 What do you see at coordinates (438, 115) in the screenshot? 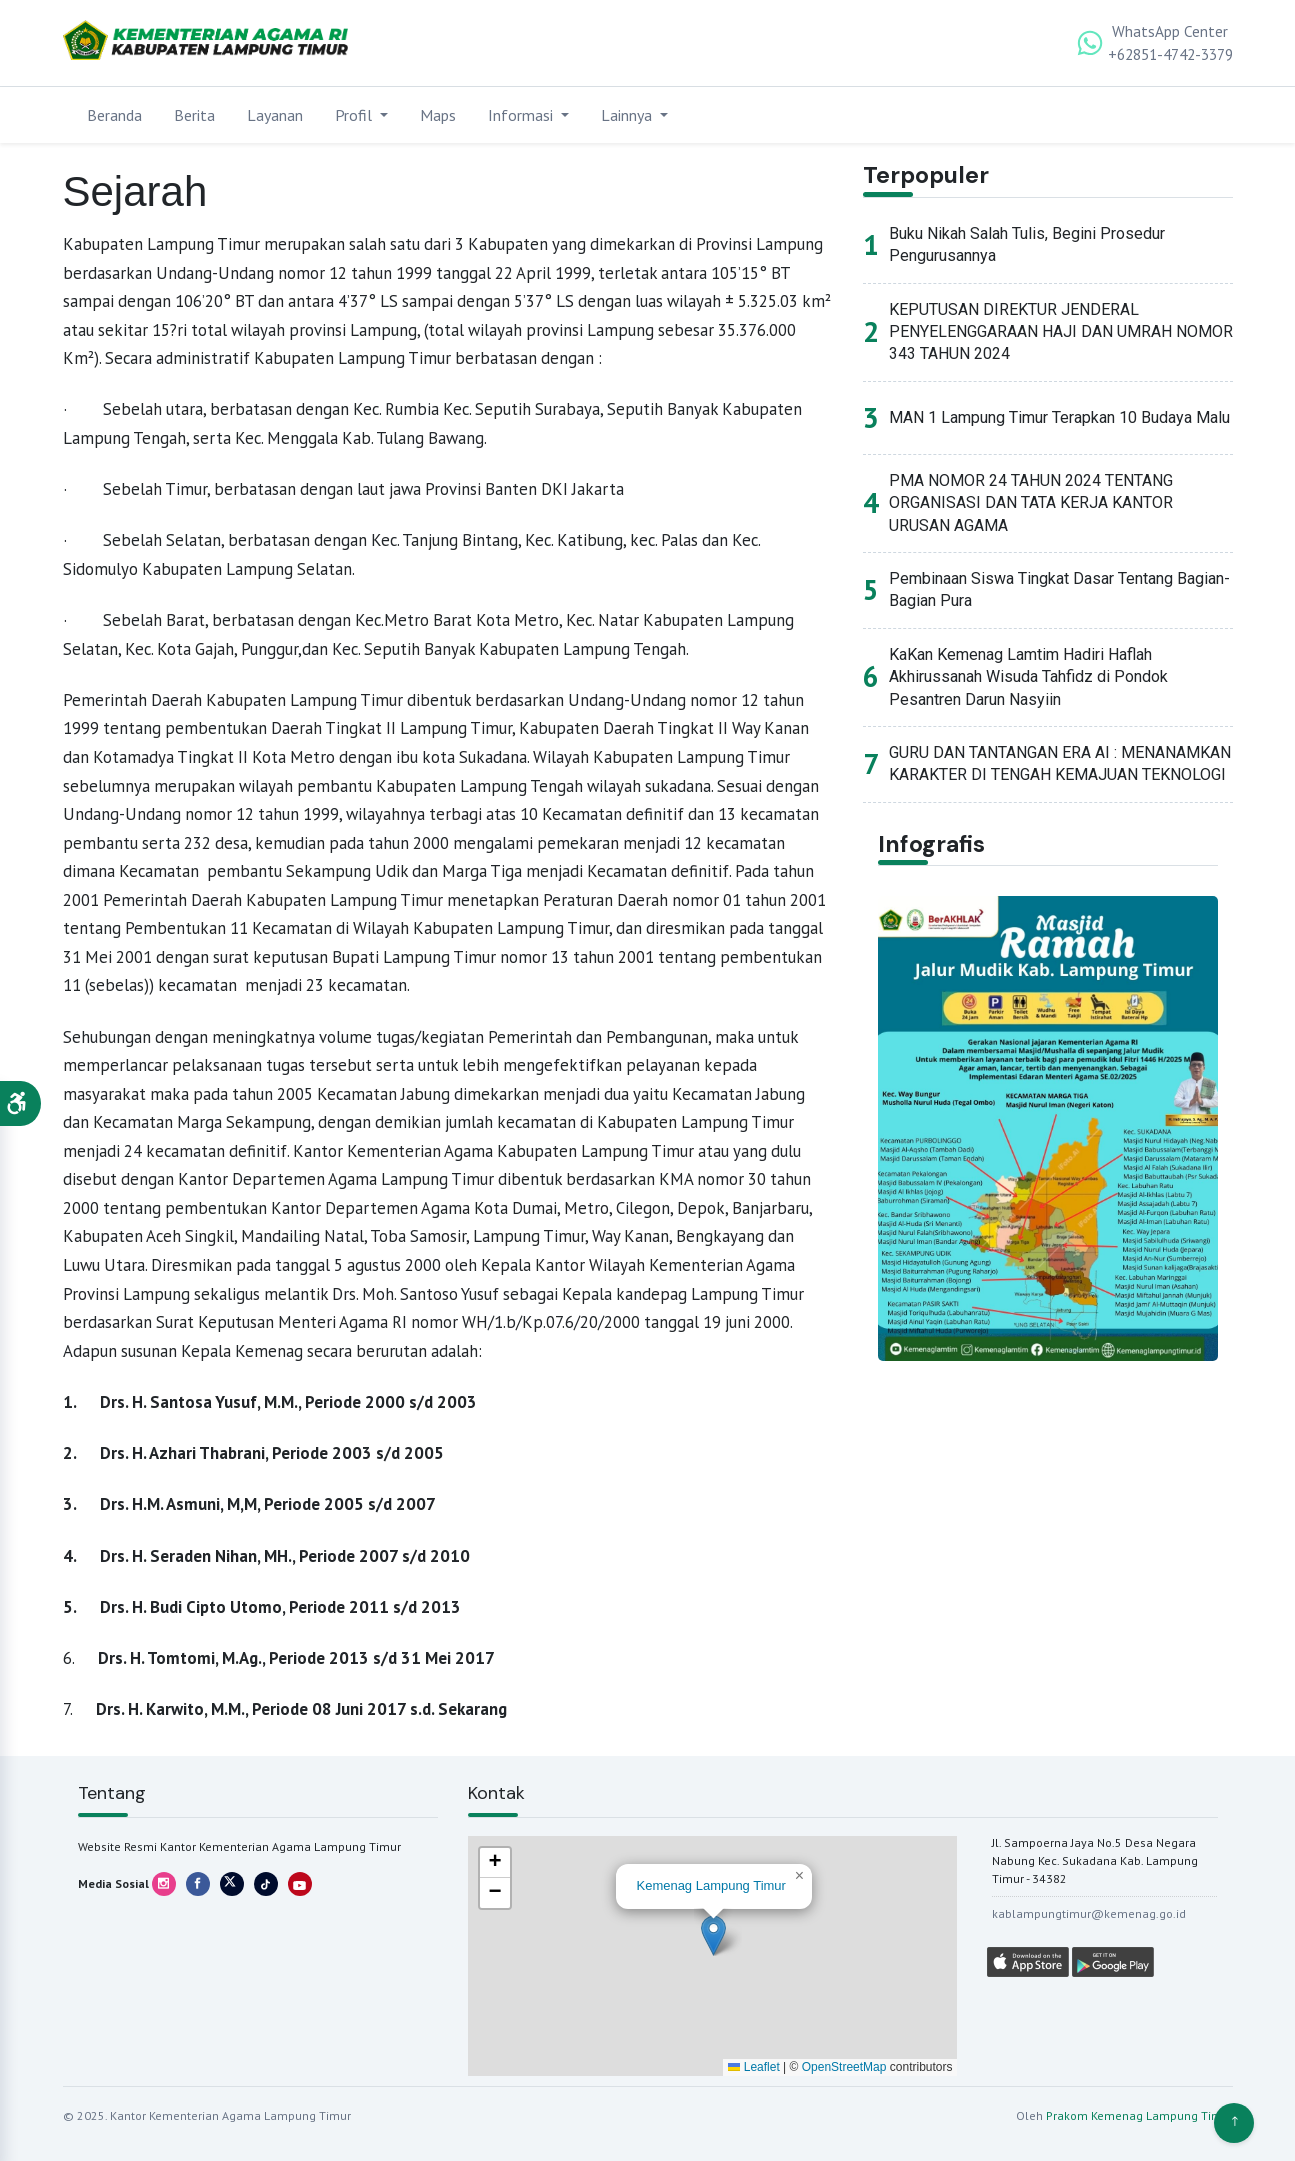
I see `Maps` at bounding box center [438, 115].